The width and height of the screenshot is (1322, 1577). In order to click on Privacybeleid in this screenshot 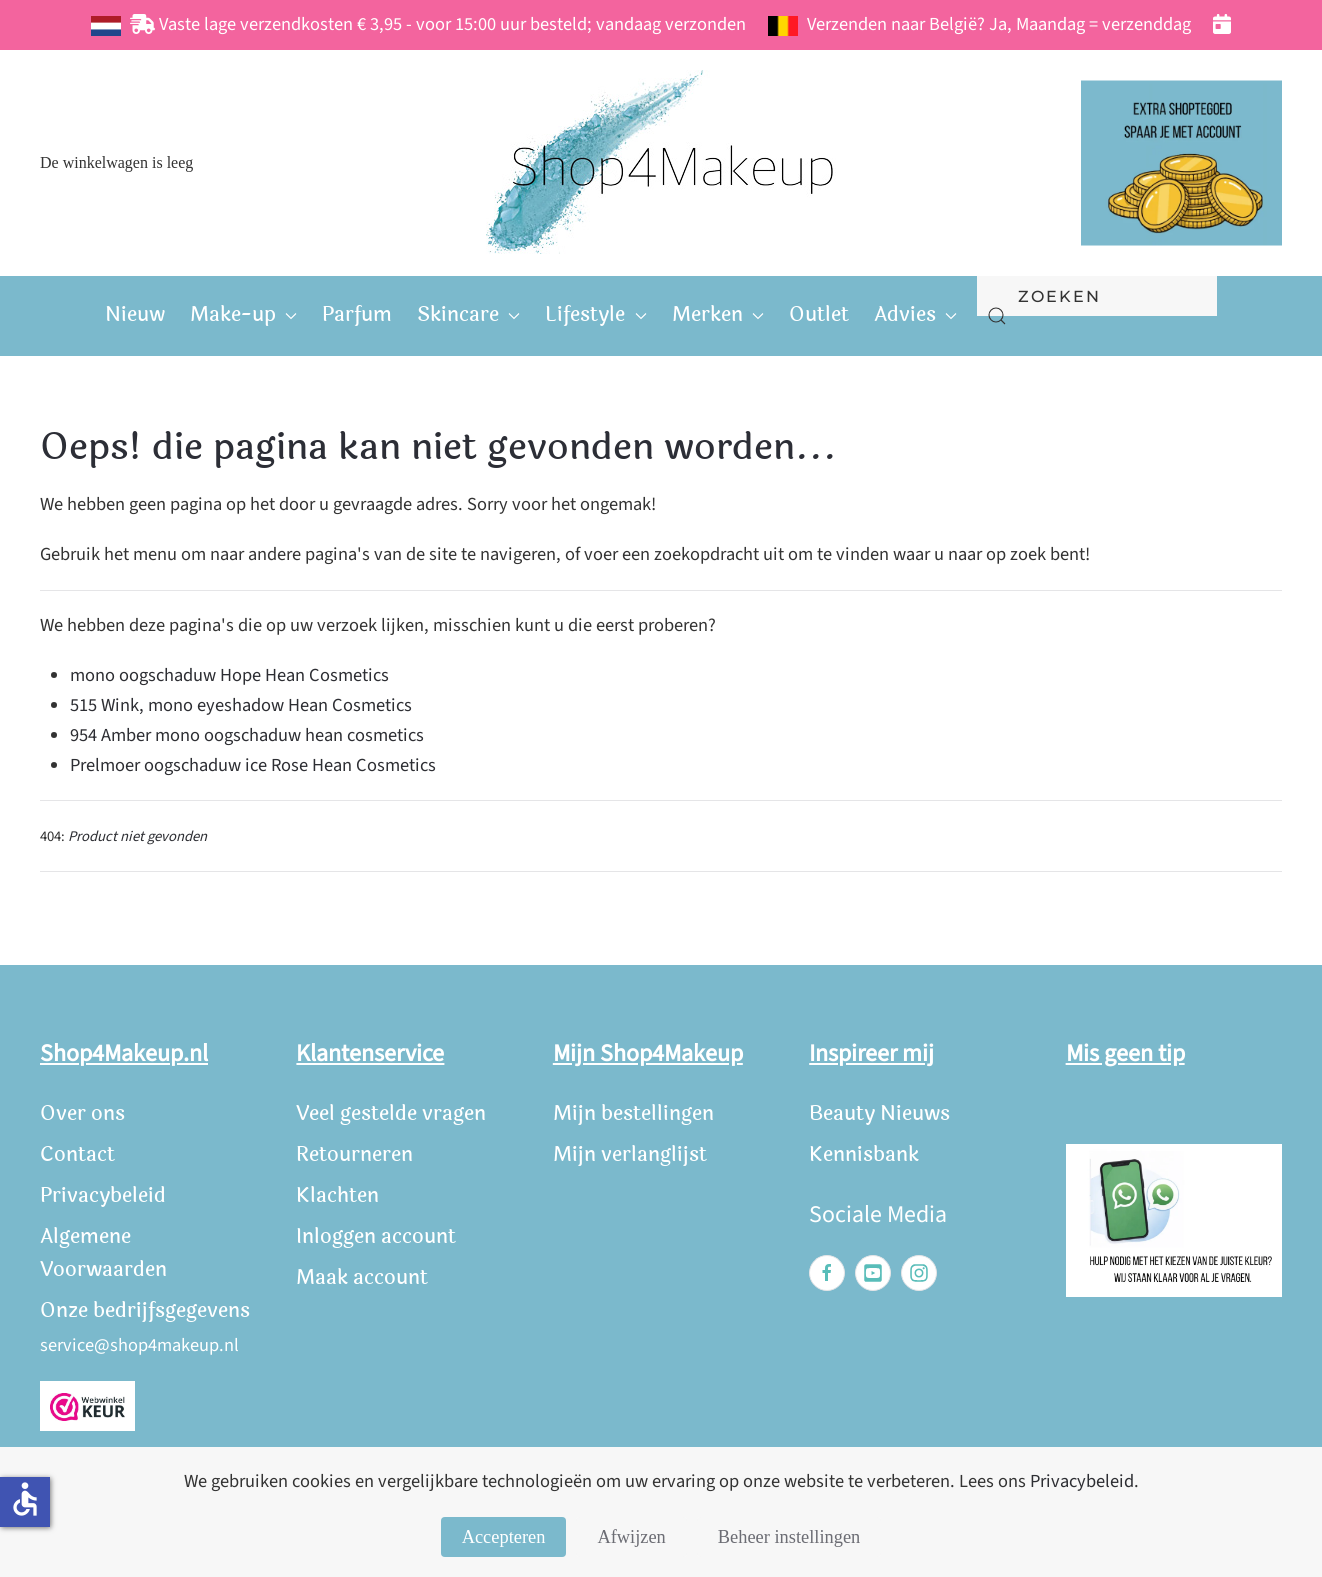, I will do `click(103, 1195)`.